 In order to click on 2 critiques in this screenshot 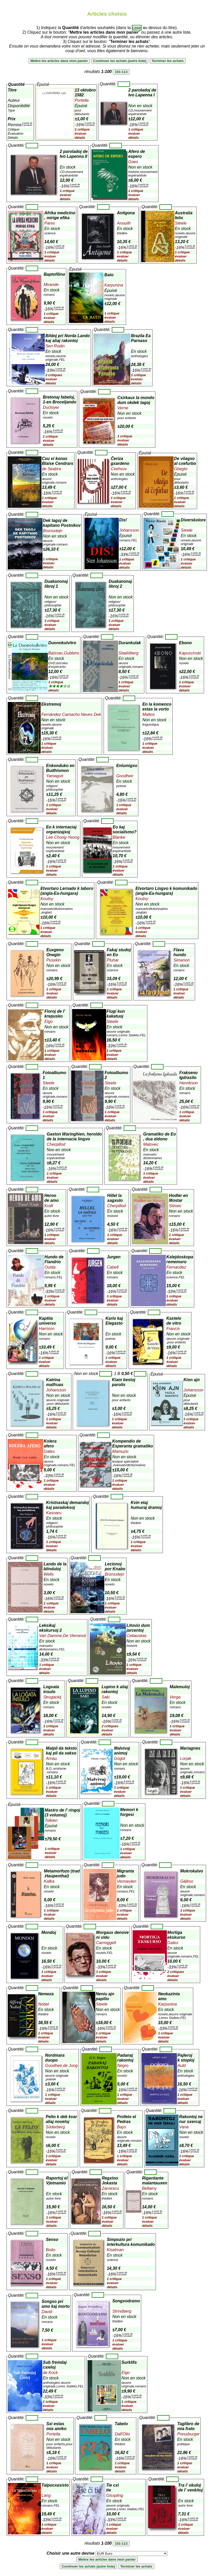, I will do `click(53, 375)`.